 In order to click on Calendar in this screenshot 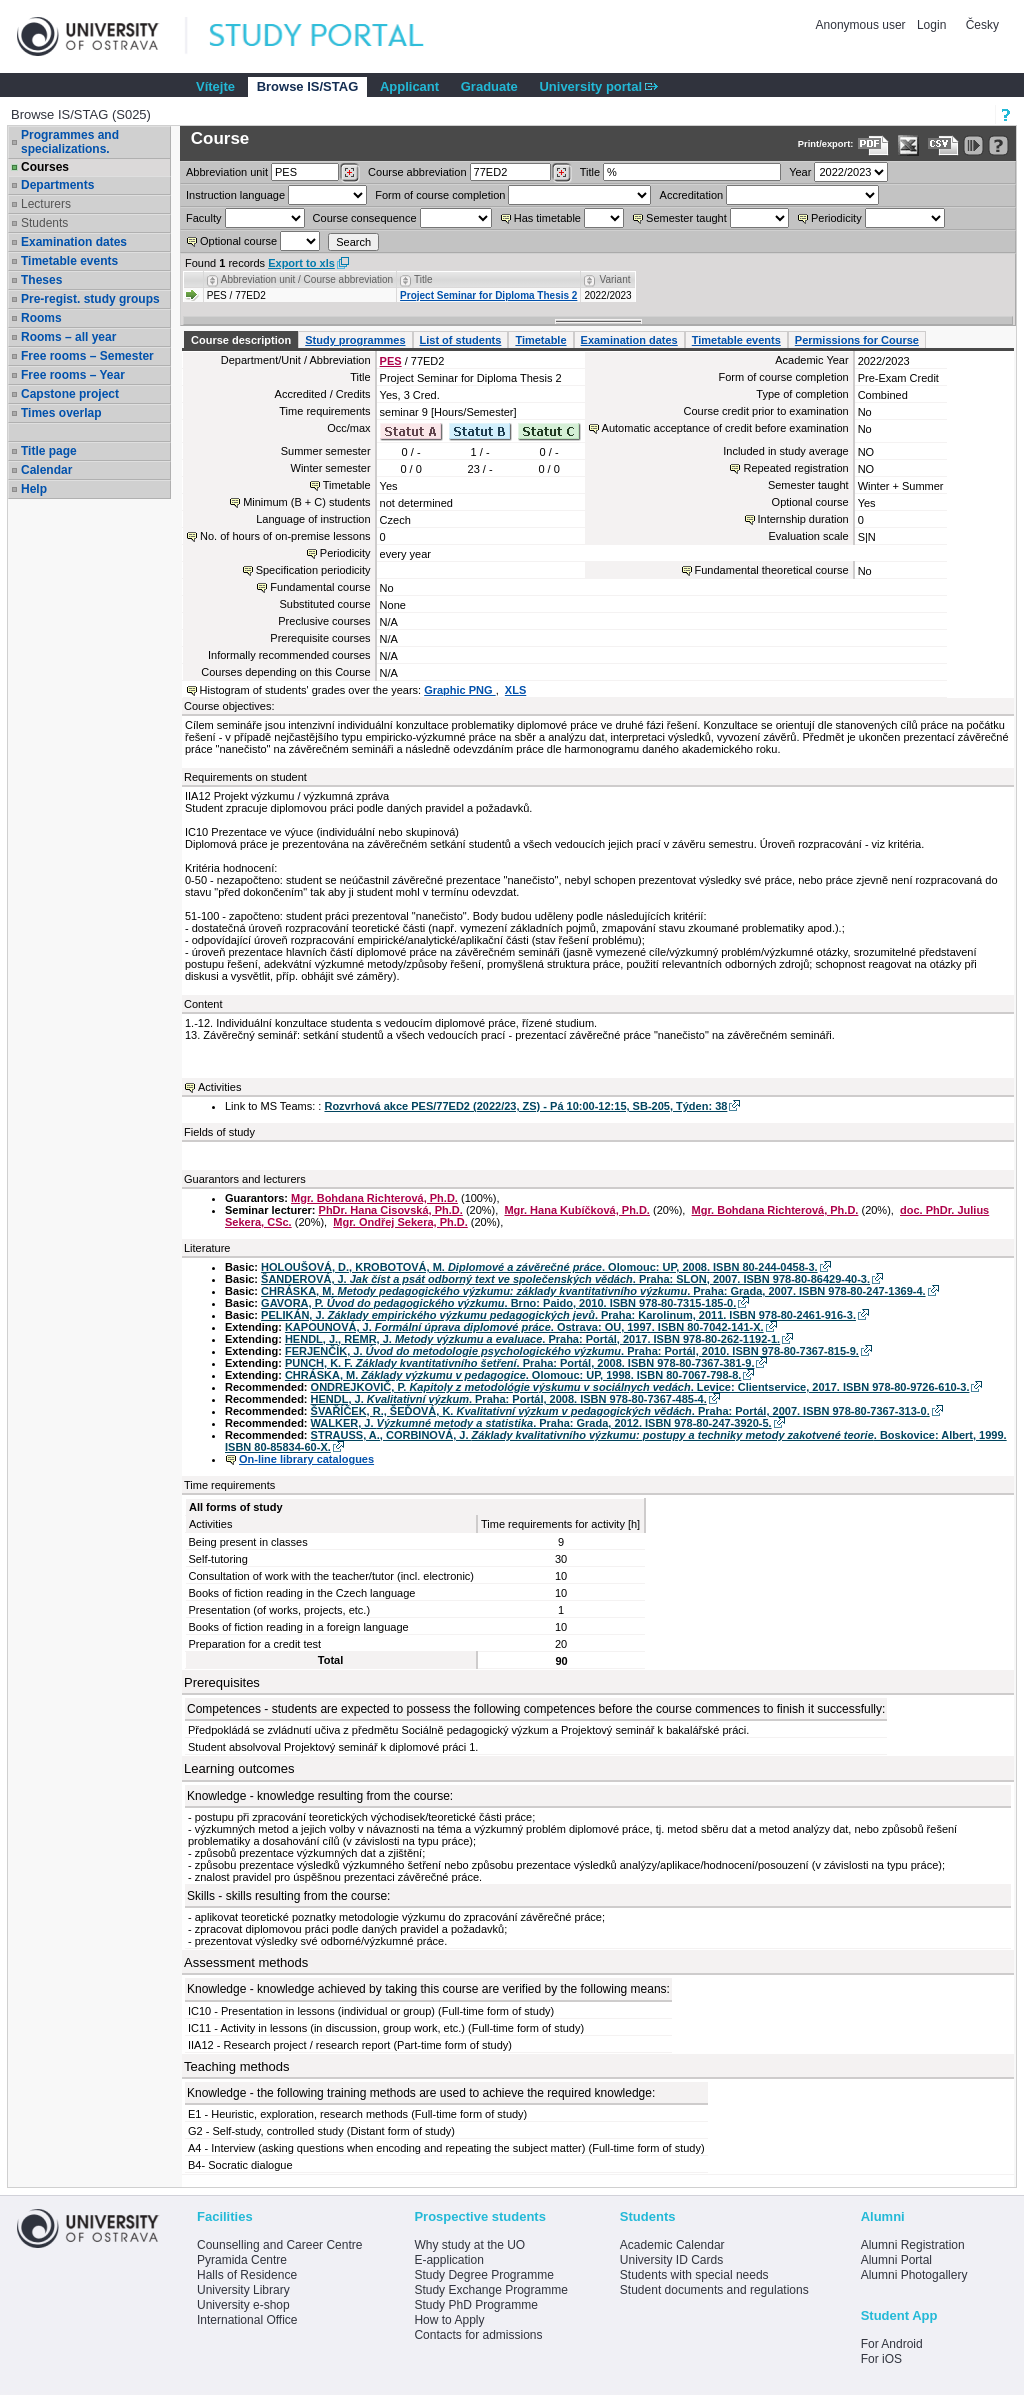, I will do `click(46, 470)`.